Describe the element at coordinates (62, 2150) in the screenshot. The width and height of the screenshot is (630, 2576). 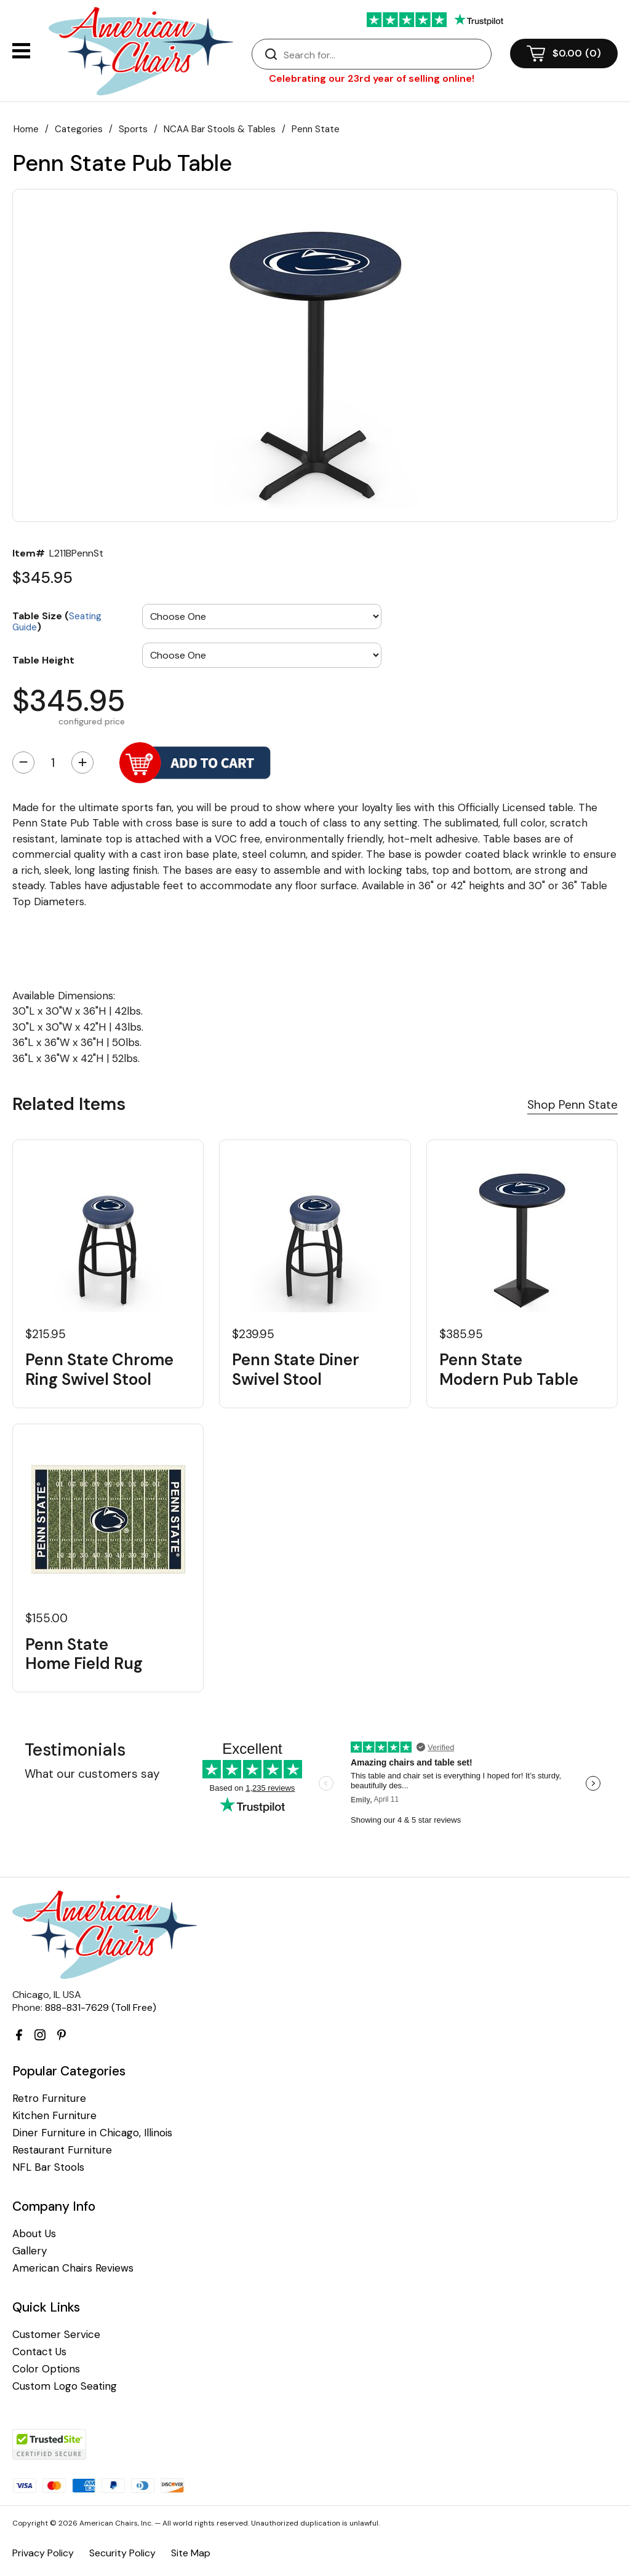
I see `Restaurant Furniture` at that location.